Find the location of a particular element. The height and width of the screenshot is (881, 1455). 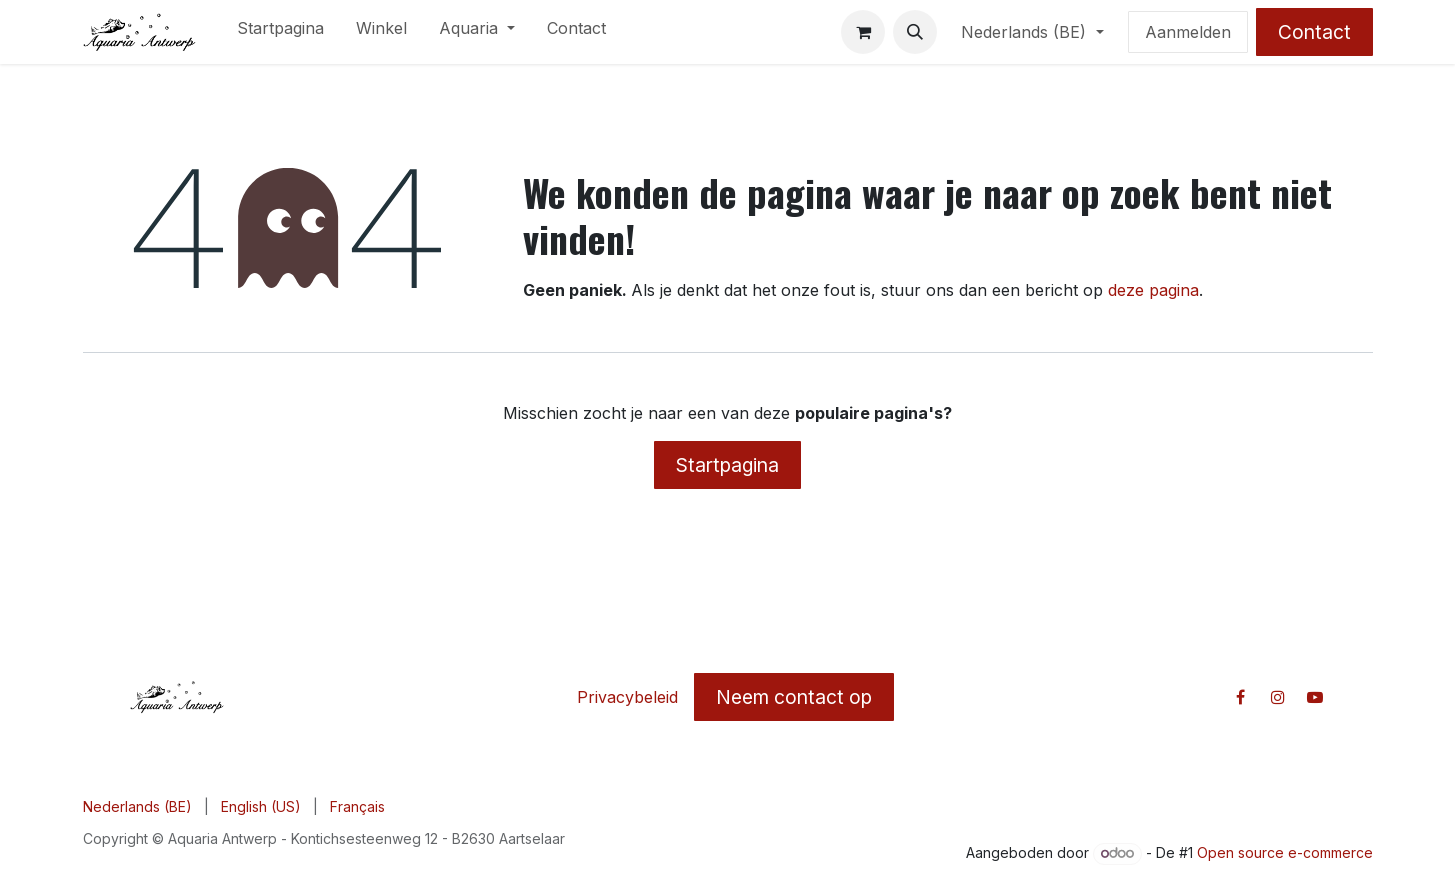

[button] is located at coordinates (915, 32).